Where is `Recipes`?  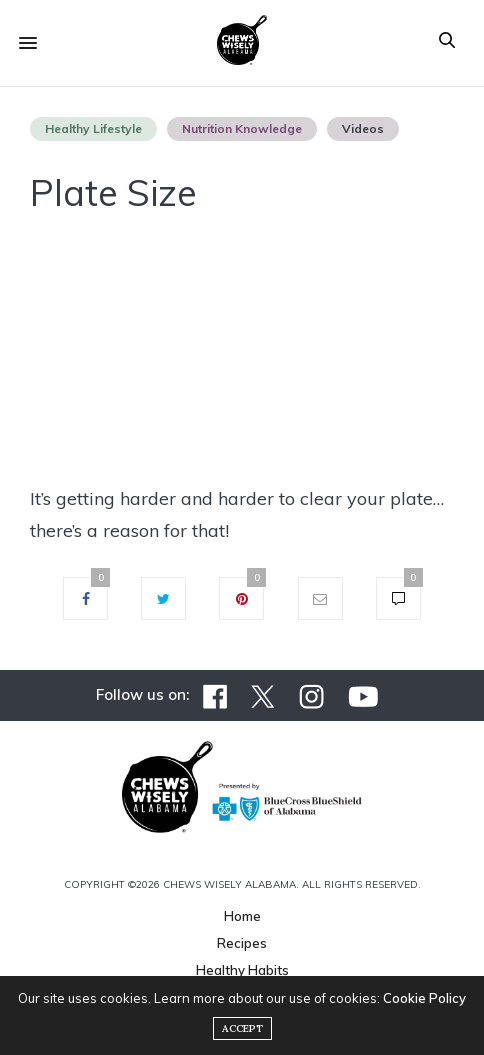
Recipes is located at coordinates (242, 943).